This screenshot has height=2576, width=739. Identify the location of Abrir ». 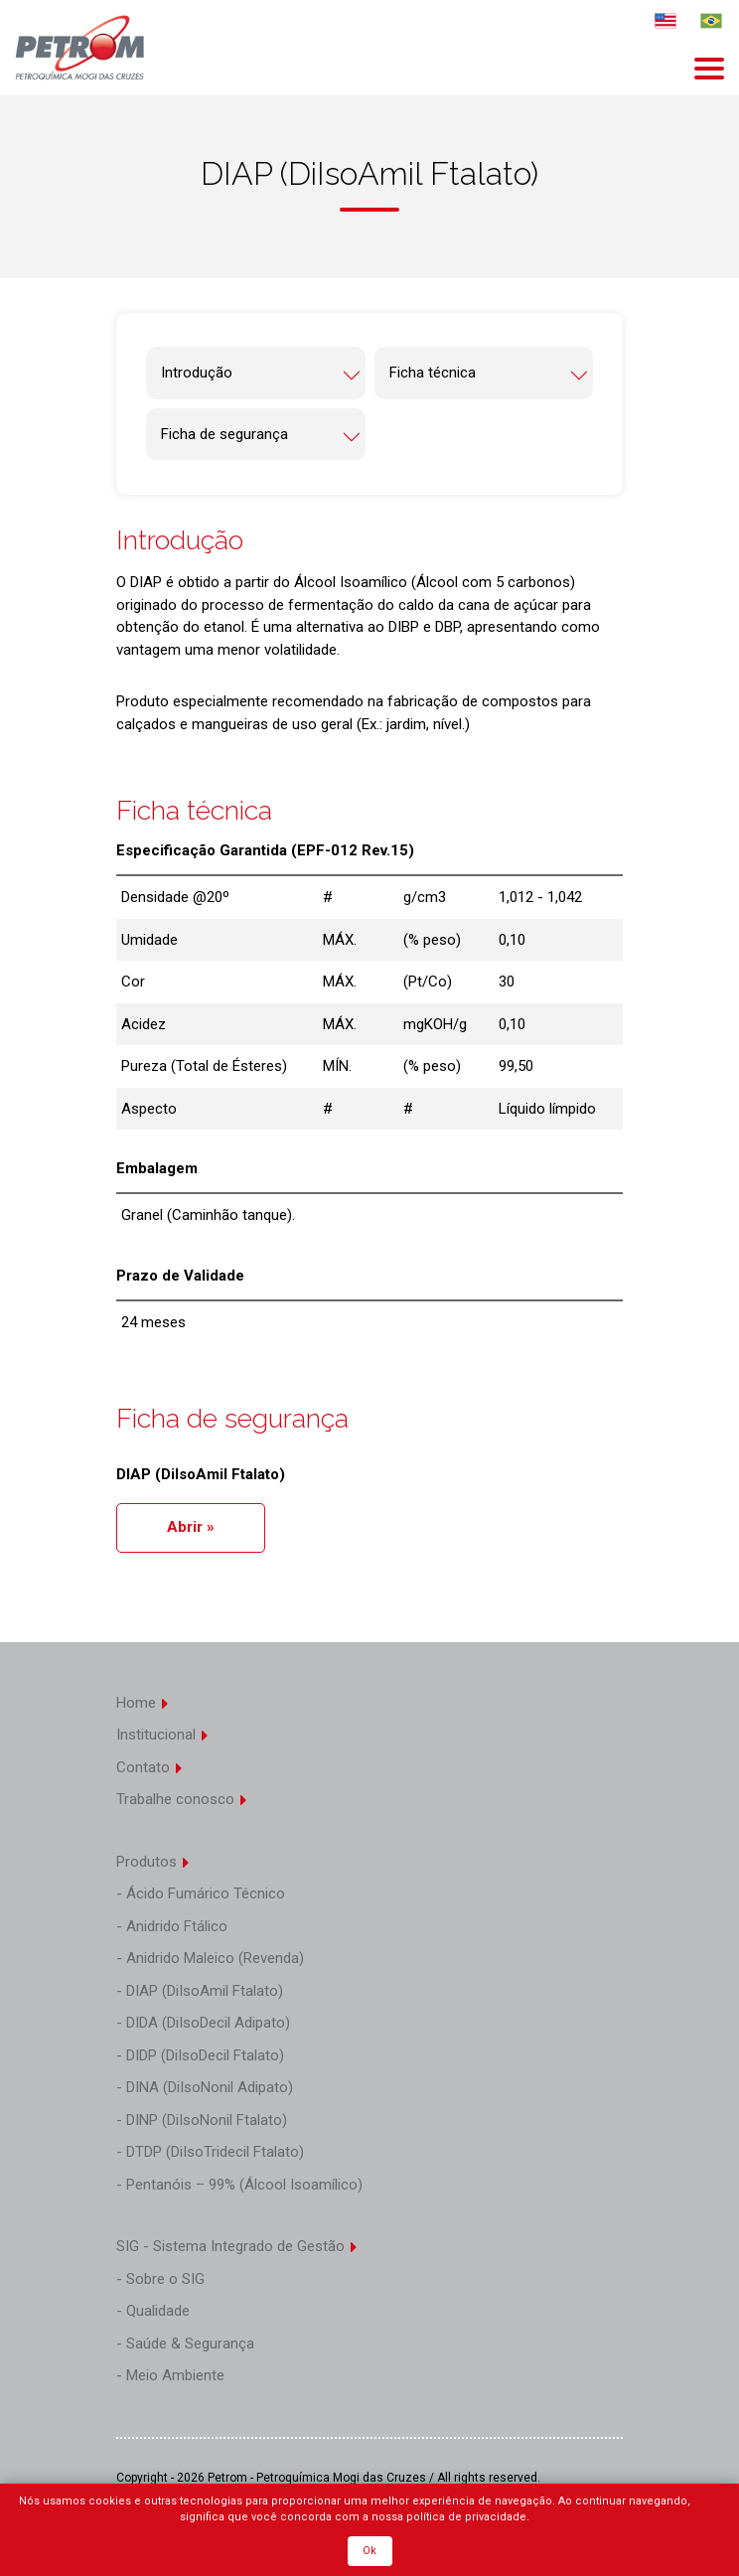
(191, 1527).